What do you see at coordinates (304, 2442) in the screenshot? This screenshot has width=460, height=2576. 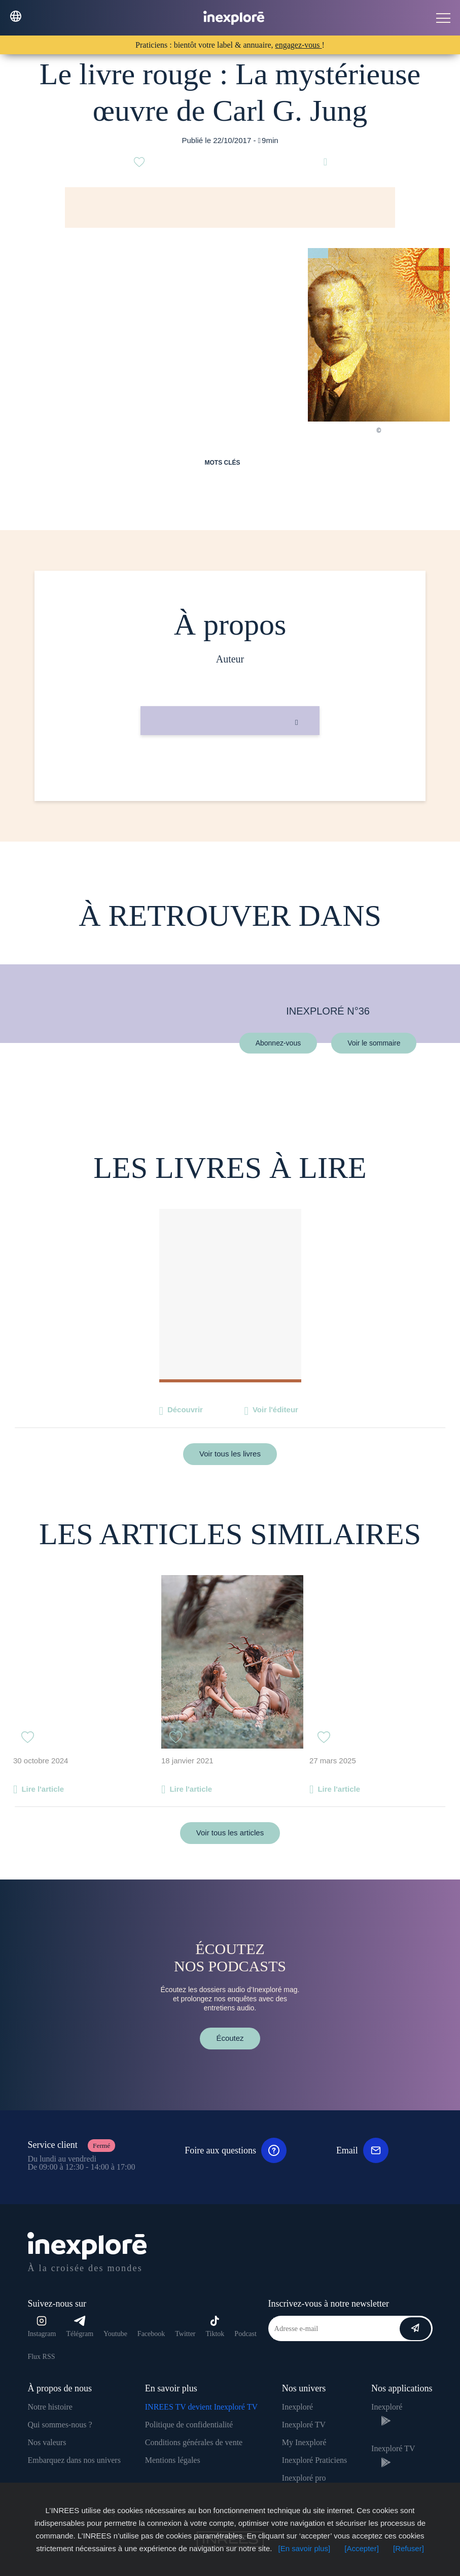 I see `My Inexploré` at bounding box center [304, 2442].